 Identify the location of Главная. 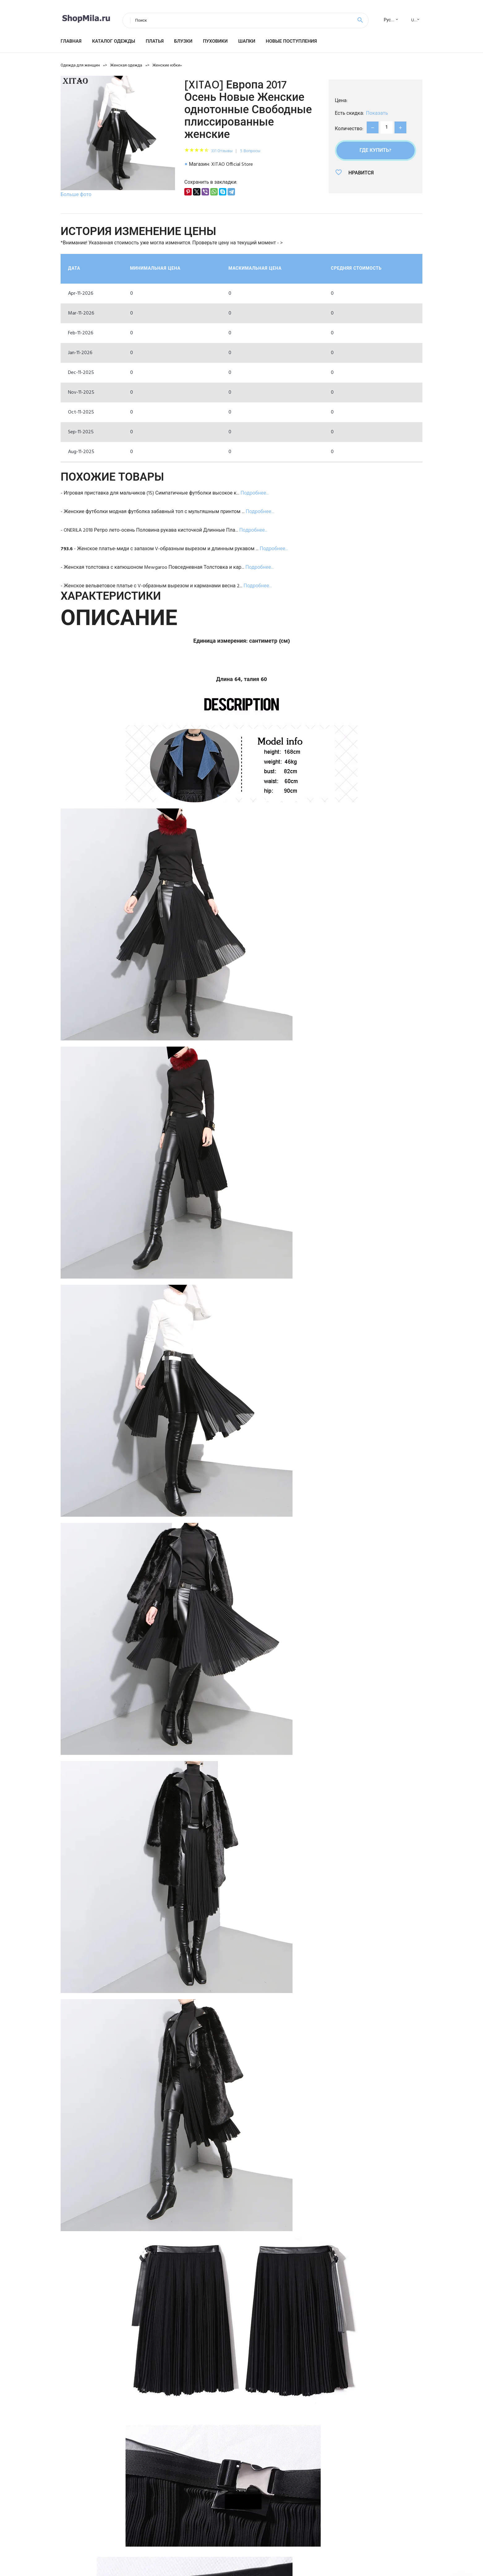
(71, 41).